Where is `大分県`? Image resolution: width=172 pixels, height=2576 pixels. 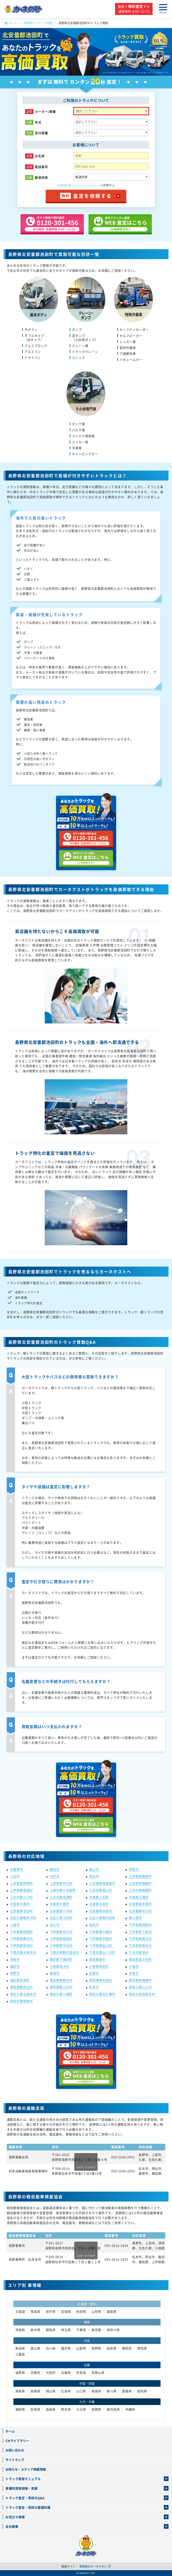 大分県 is located at coordinates (81, 2409).